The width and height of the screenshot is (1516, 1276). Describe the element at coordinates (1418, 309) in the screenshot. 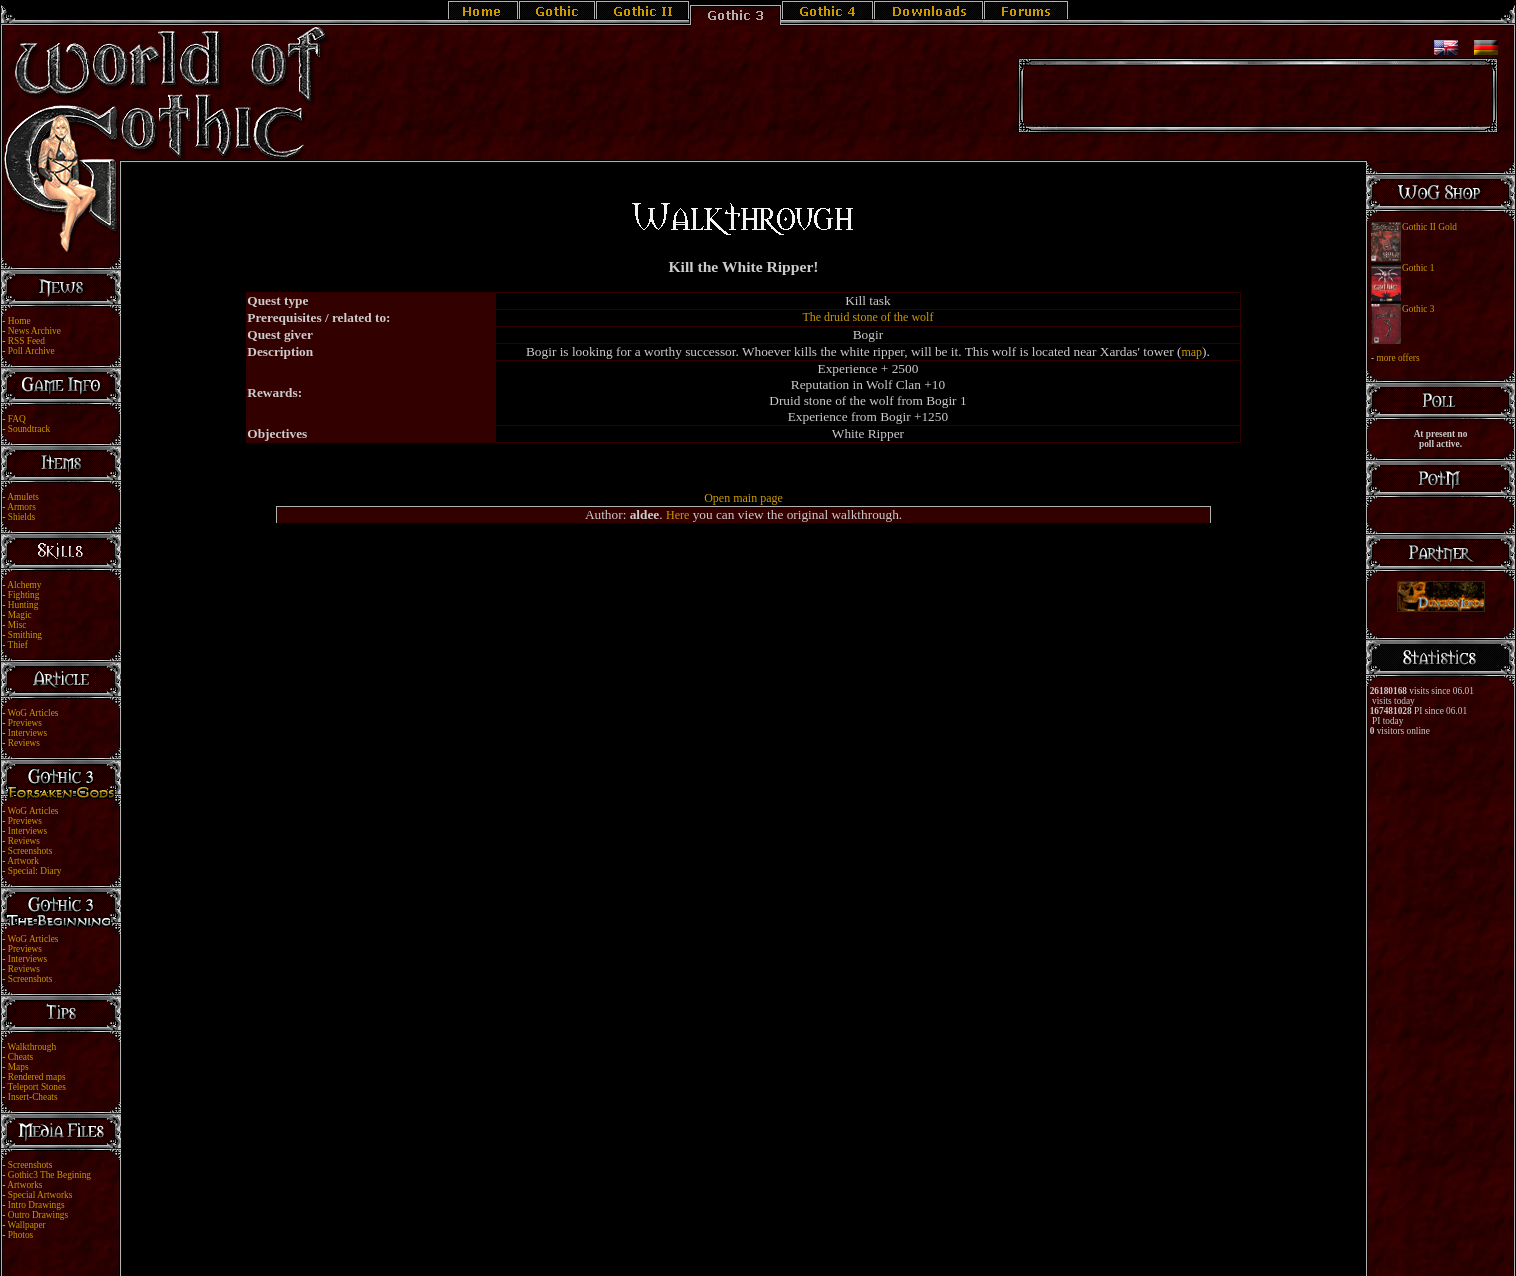

I see `Gothic 3` at that location.